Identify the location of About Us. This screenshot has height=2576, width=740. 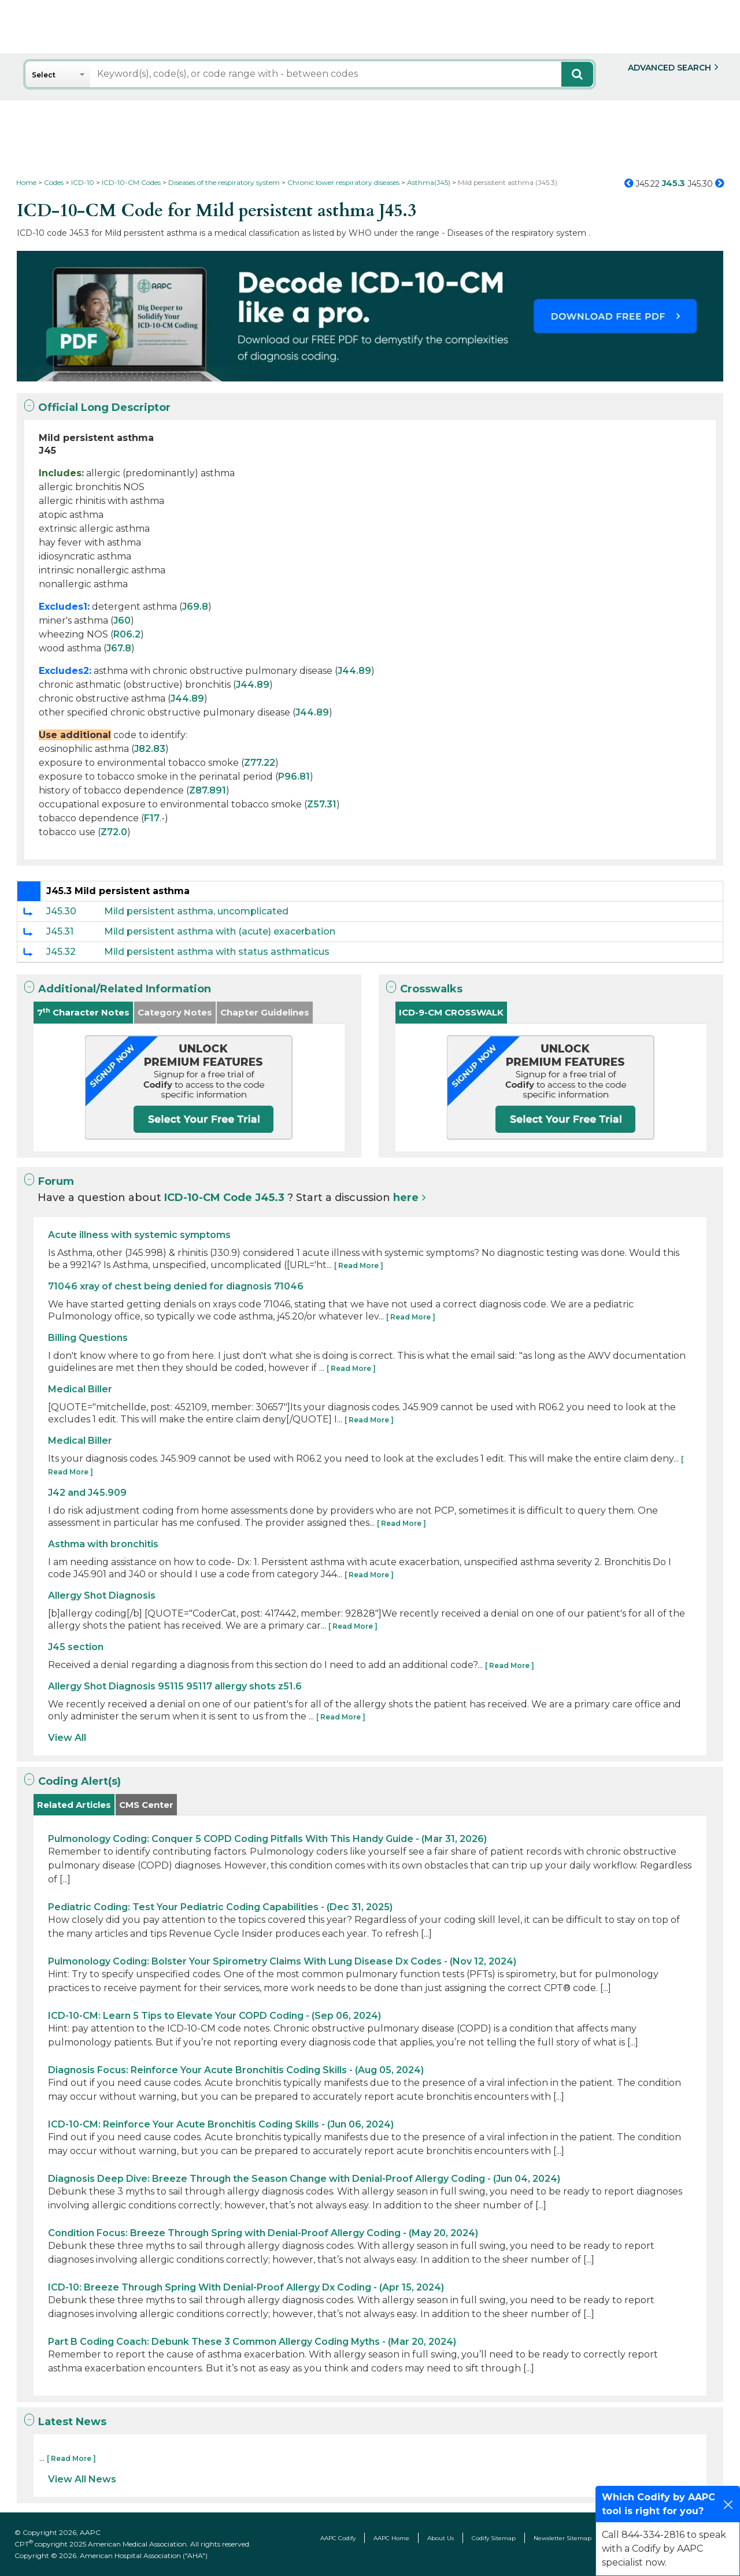
(440, 2538).